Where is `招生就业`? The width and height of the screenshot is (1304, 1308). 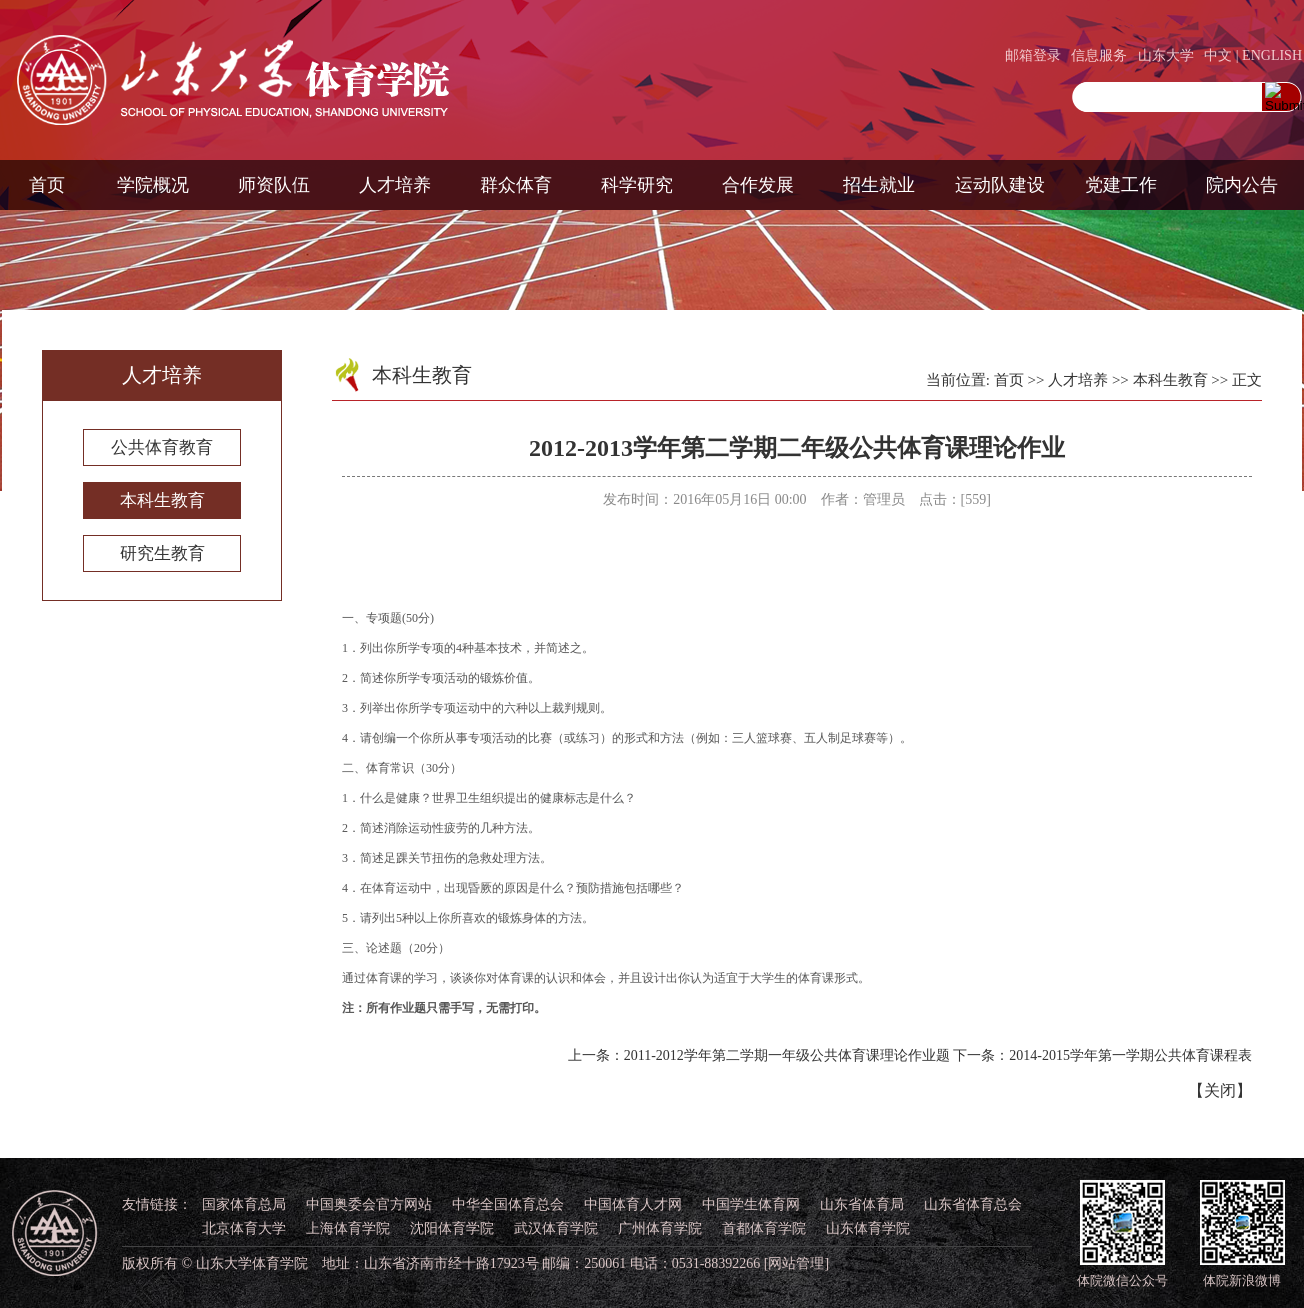
招生就业 is located at coordinates (879, 185).